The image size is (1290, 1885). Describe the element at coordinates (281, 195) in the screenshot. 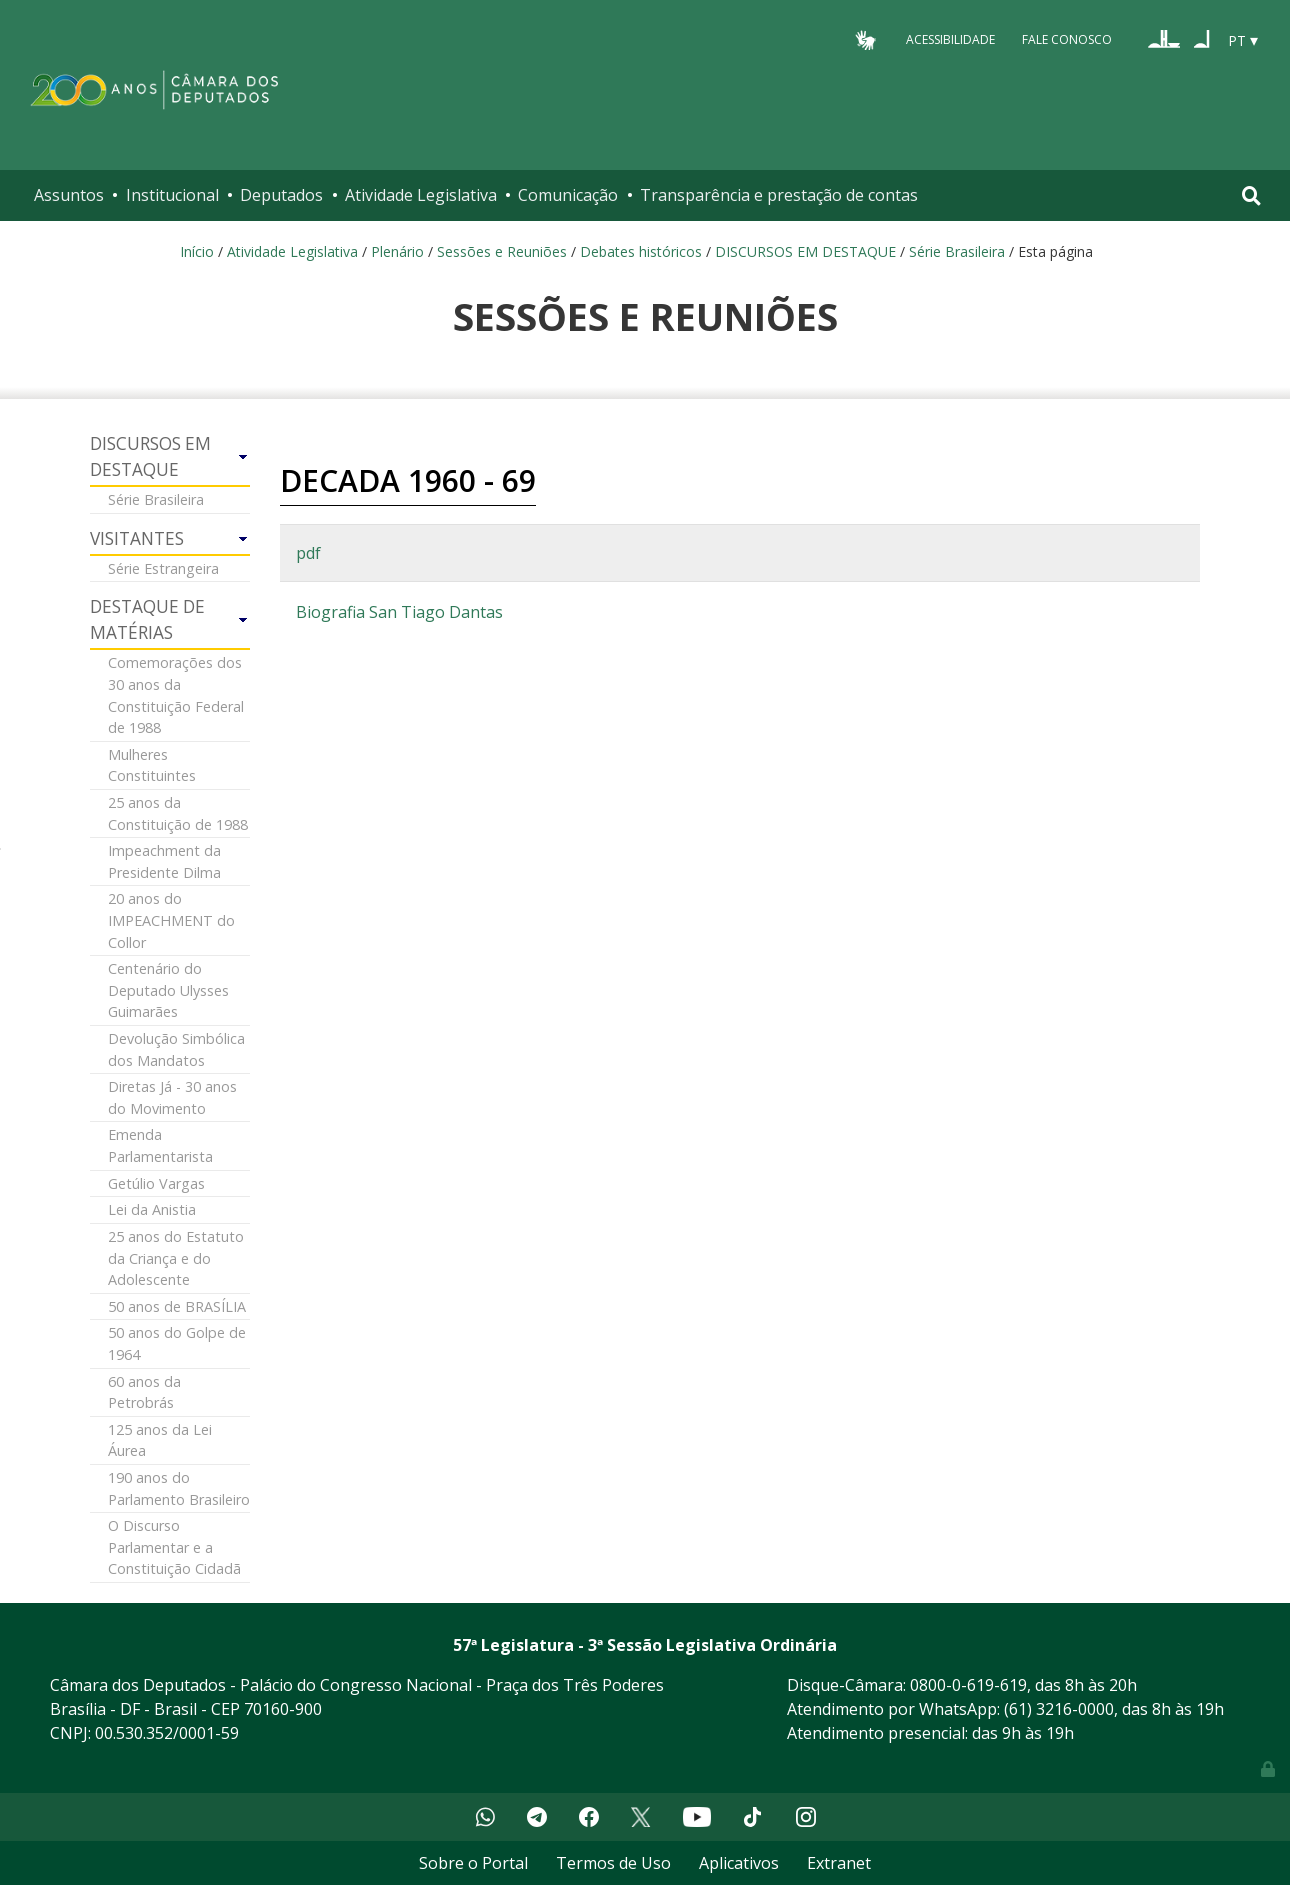

I see `Deputados` at that location.